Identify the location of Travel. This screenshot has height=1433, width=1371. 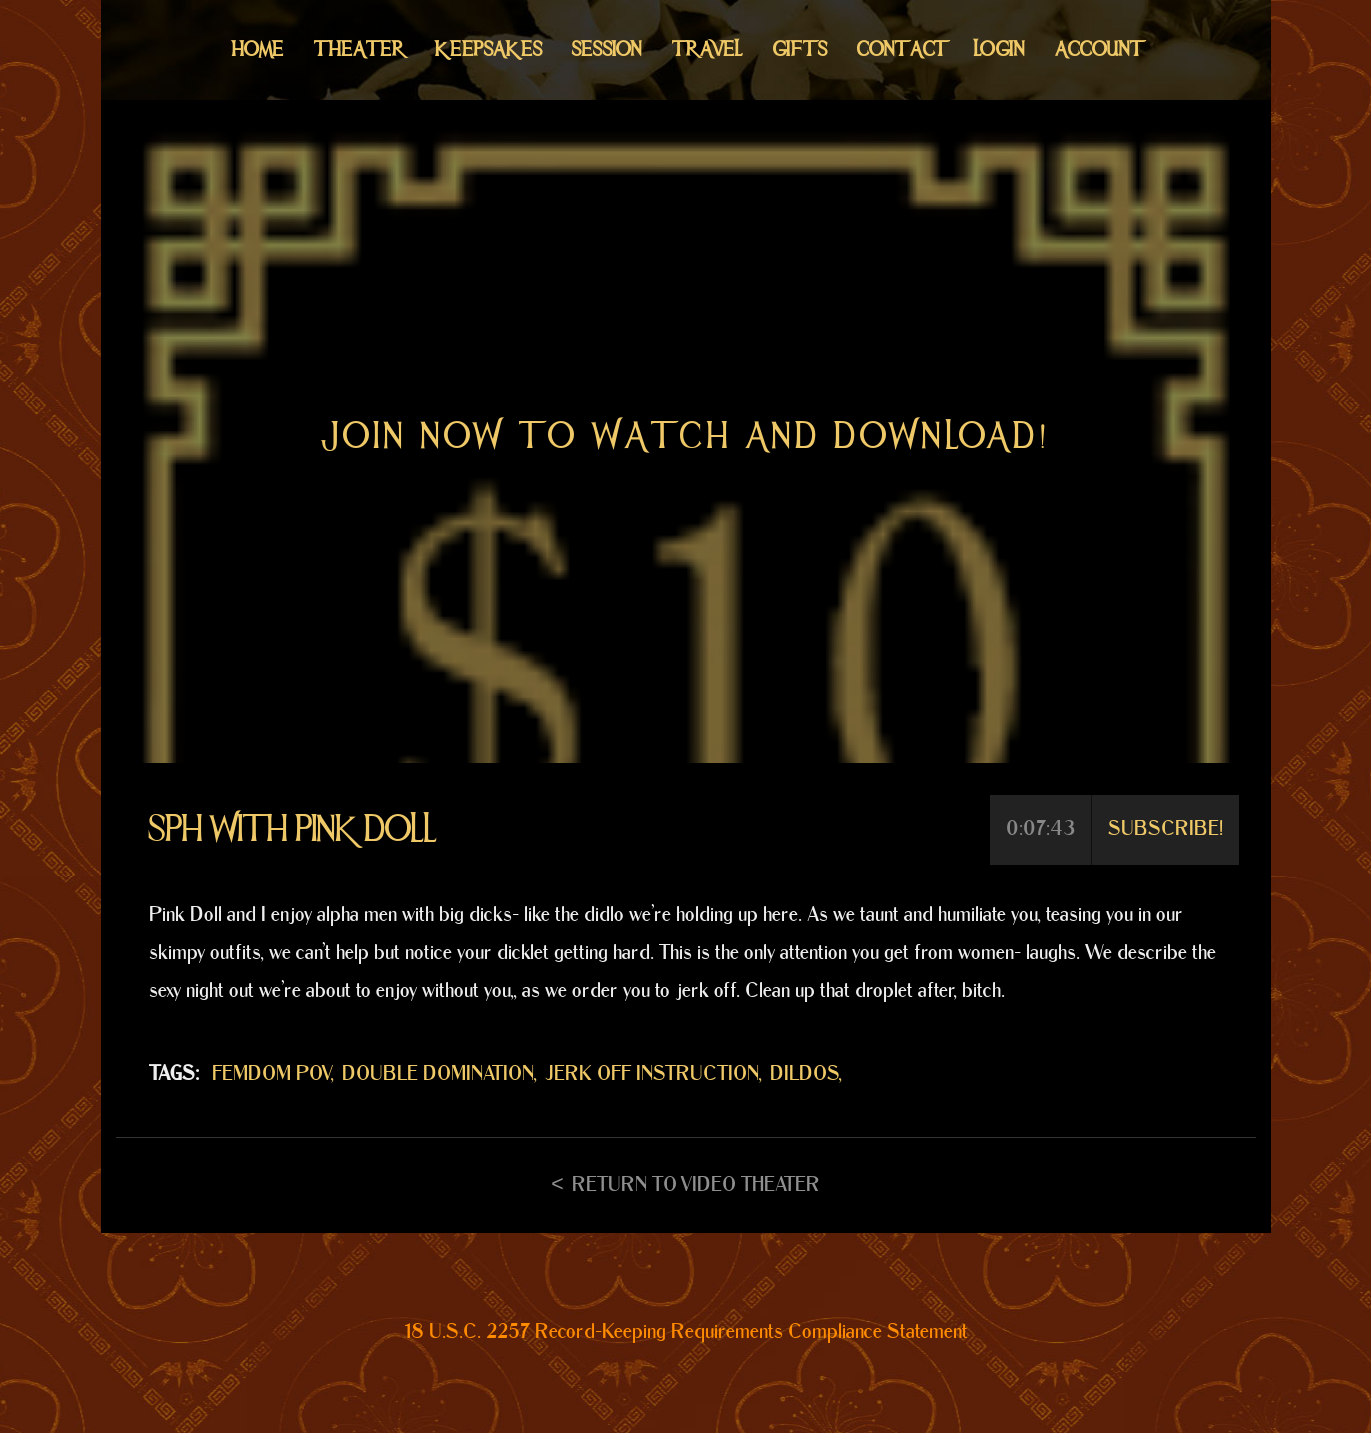
(707, 49).